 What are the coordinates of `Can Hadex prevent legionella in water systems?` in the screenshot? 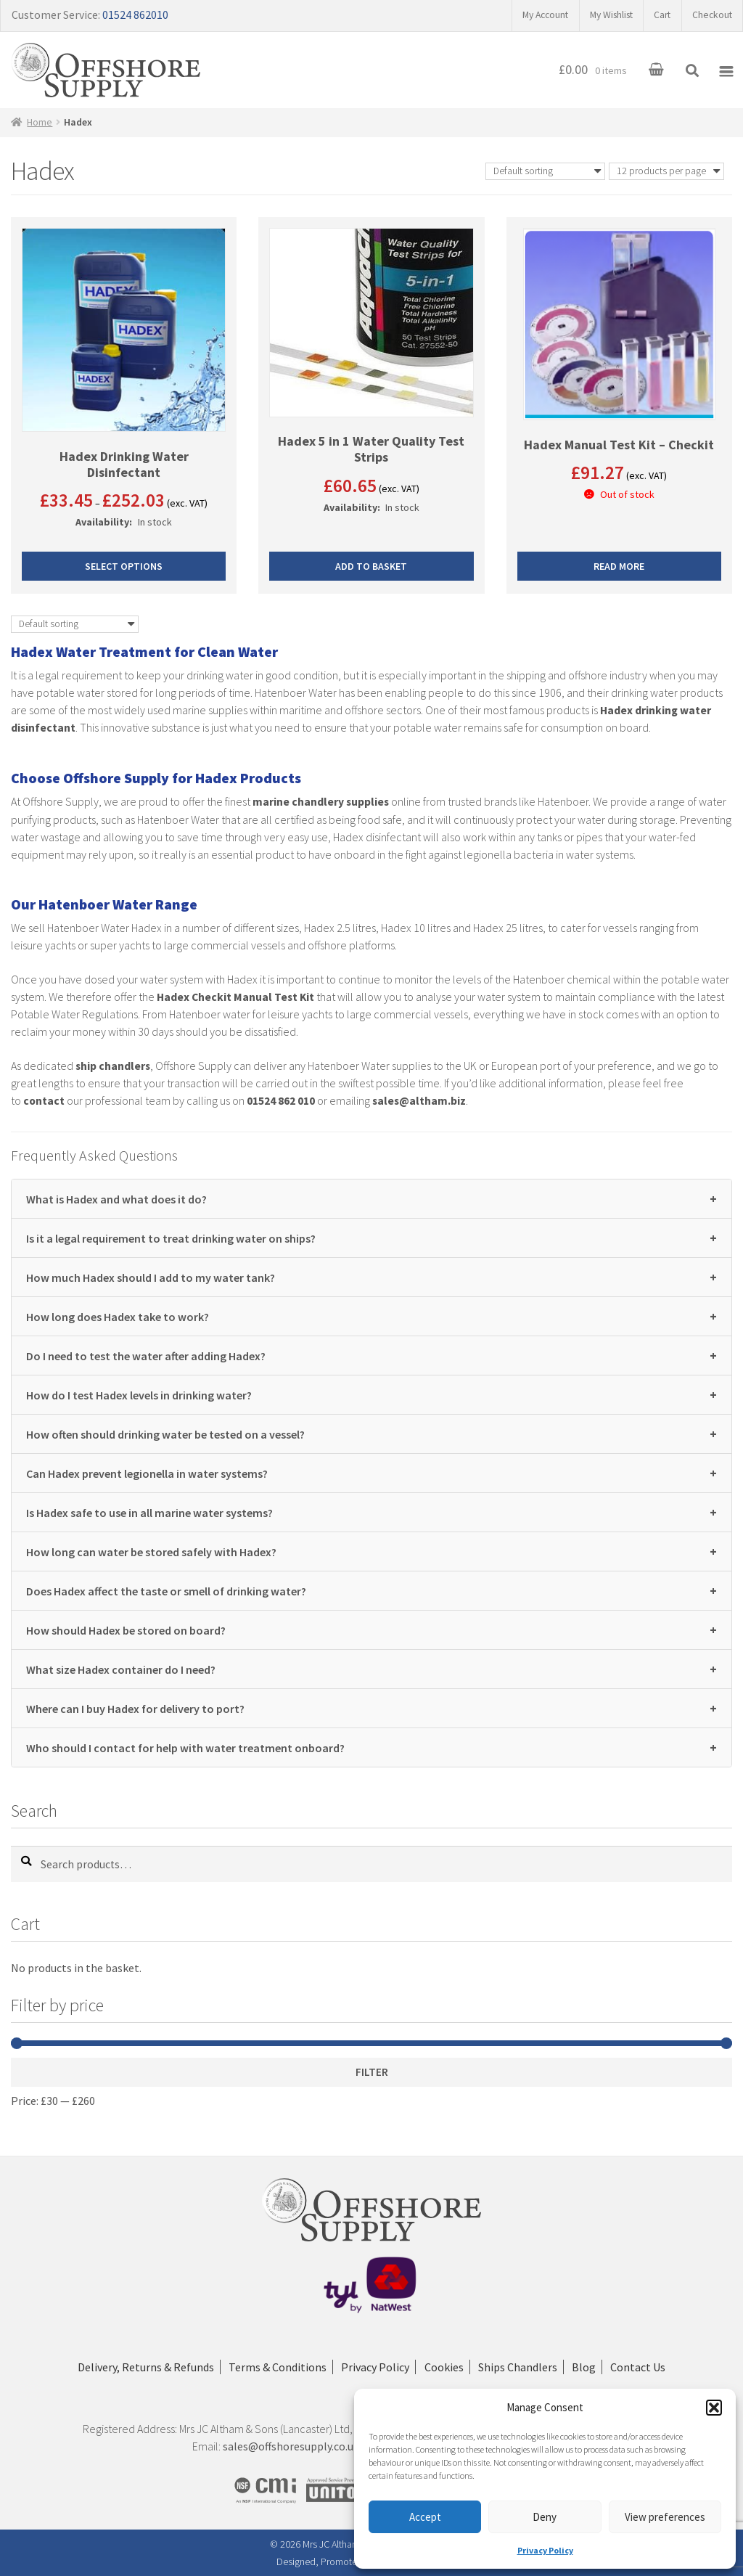 It's located at (371, 1472).